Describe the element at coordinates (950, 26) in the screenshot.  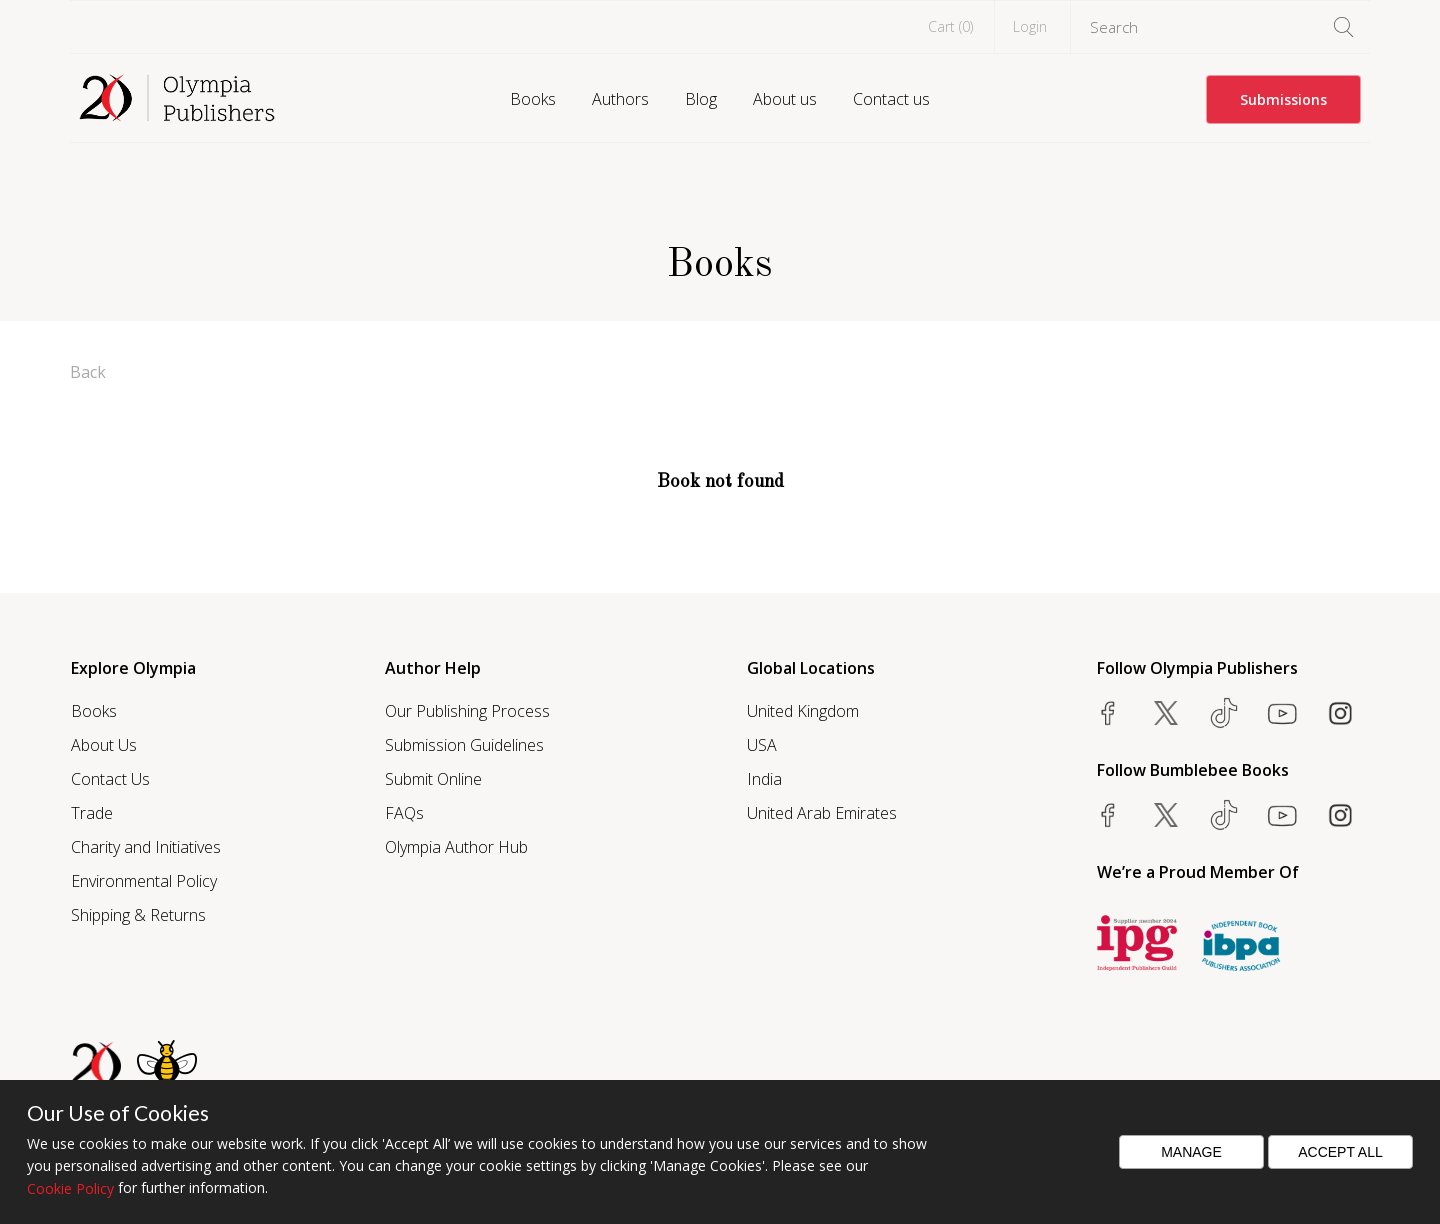
I see `Cart ()` at that location.